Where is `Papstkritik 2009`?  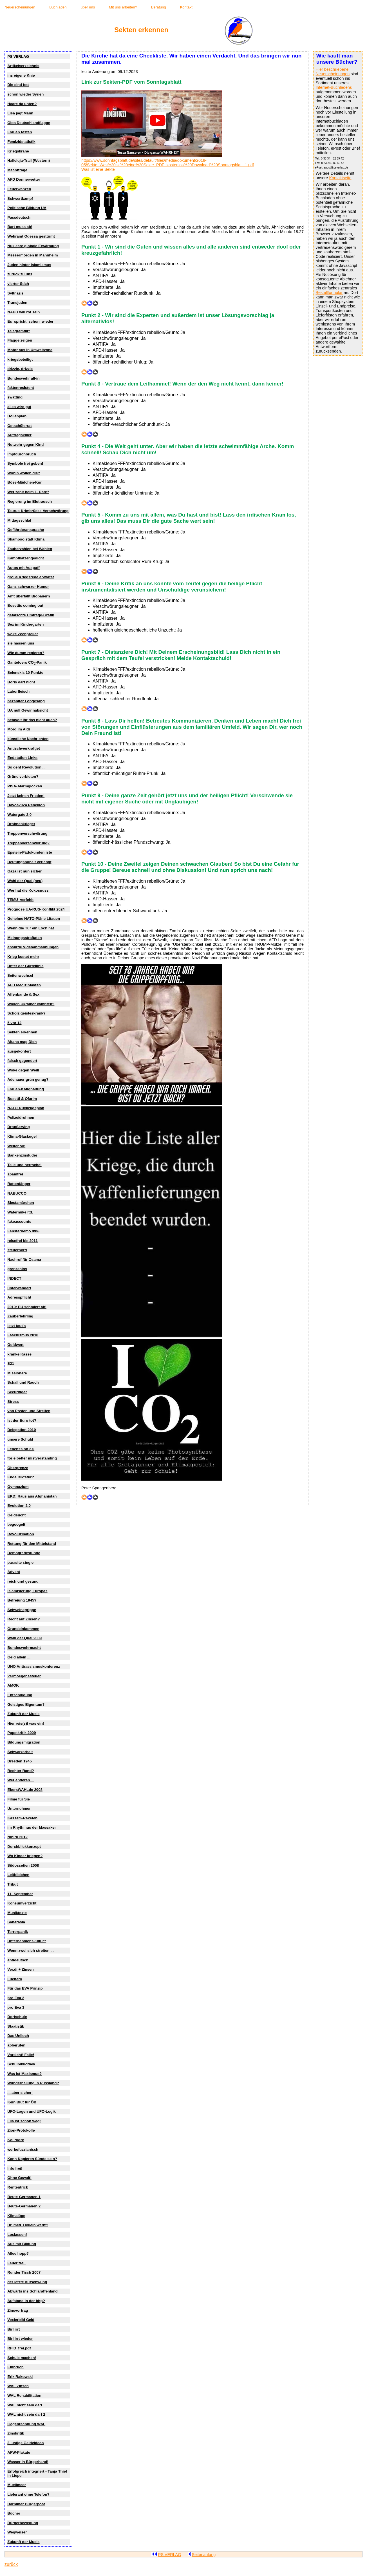
Papstkritik 2009 is located at coordinates (21, 1733).